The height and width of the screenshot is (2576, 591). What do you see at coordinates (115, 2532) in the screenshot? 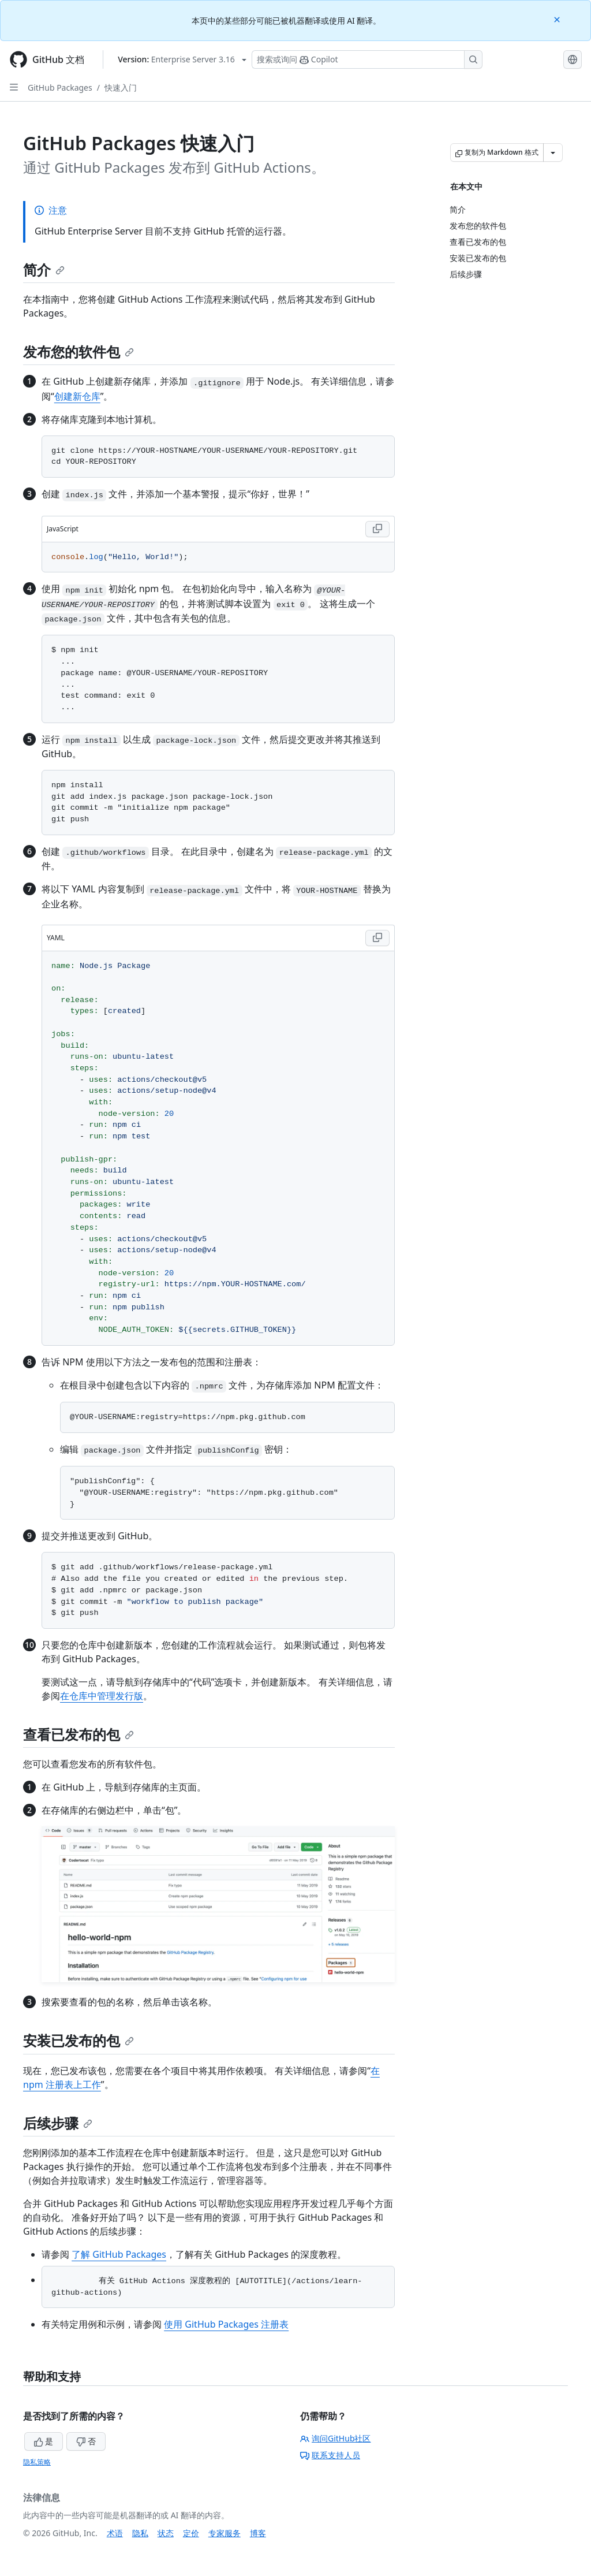
I see `术语` at bounding box center [115, 2532].